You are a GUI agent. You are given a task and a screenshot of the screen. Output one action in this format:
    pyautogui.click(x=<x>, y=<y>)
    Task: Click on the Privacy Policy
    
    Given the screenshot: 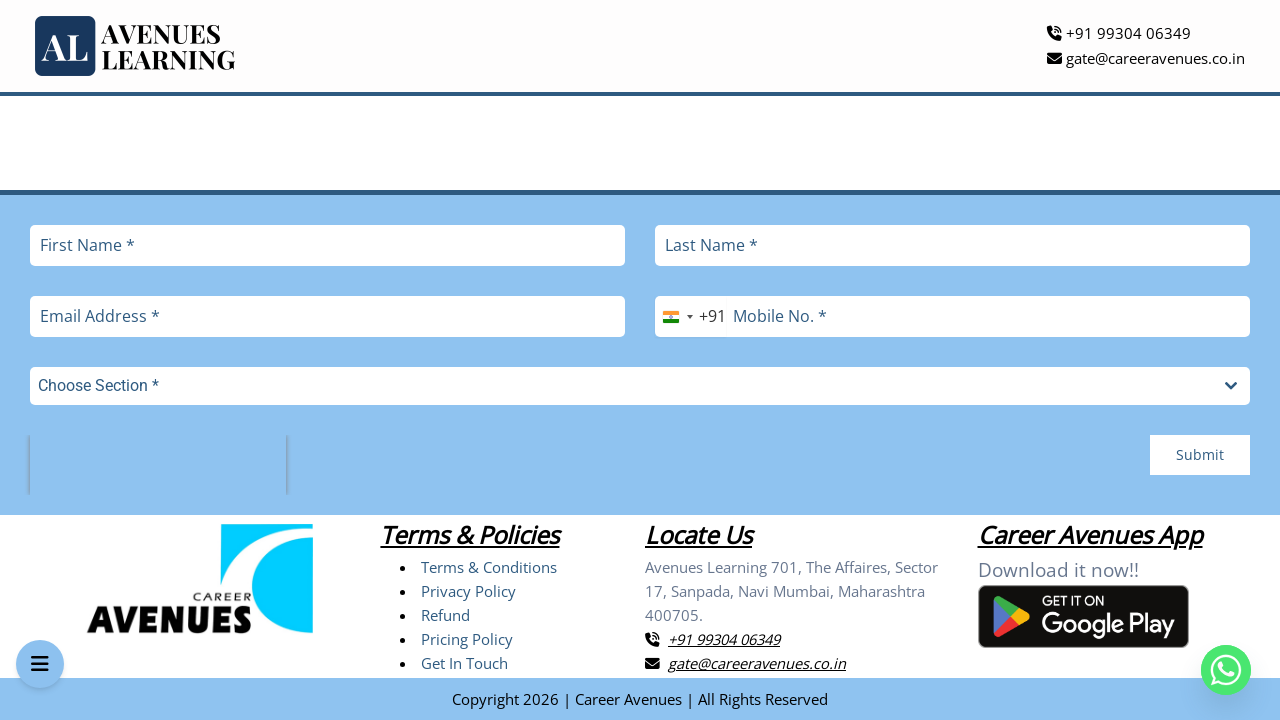 What is the action you would take?
    pyautogui.click(x=468, y=591)
    